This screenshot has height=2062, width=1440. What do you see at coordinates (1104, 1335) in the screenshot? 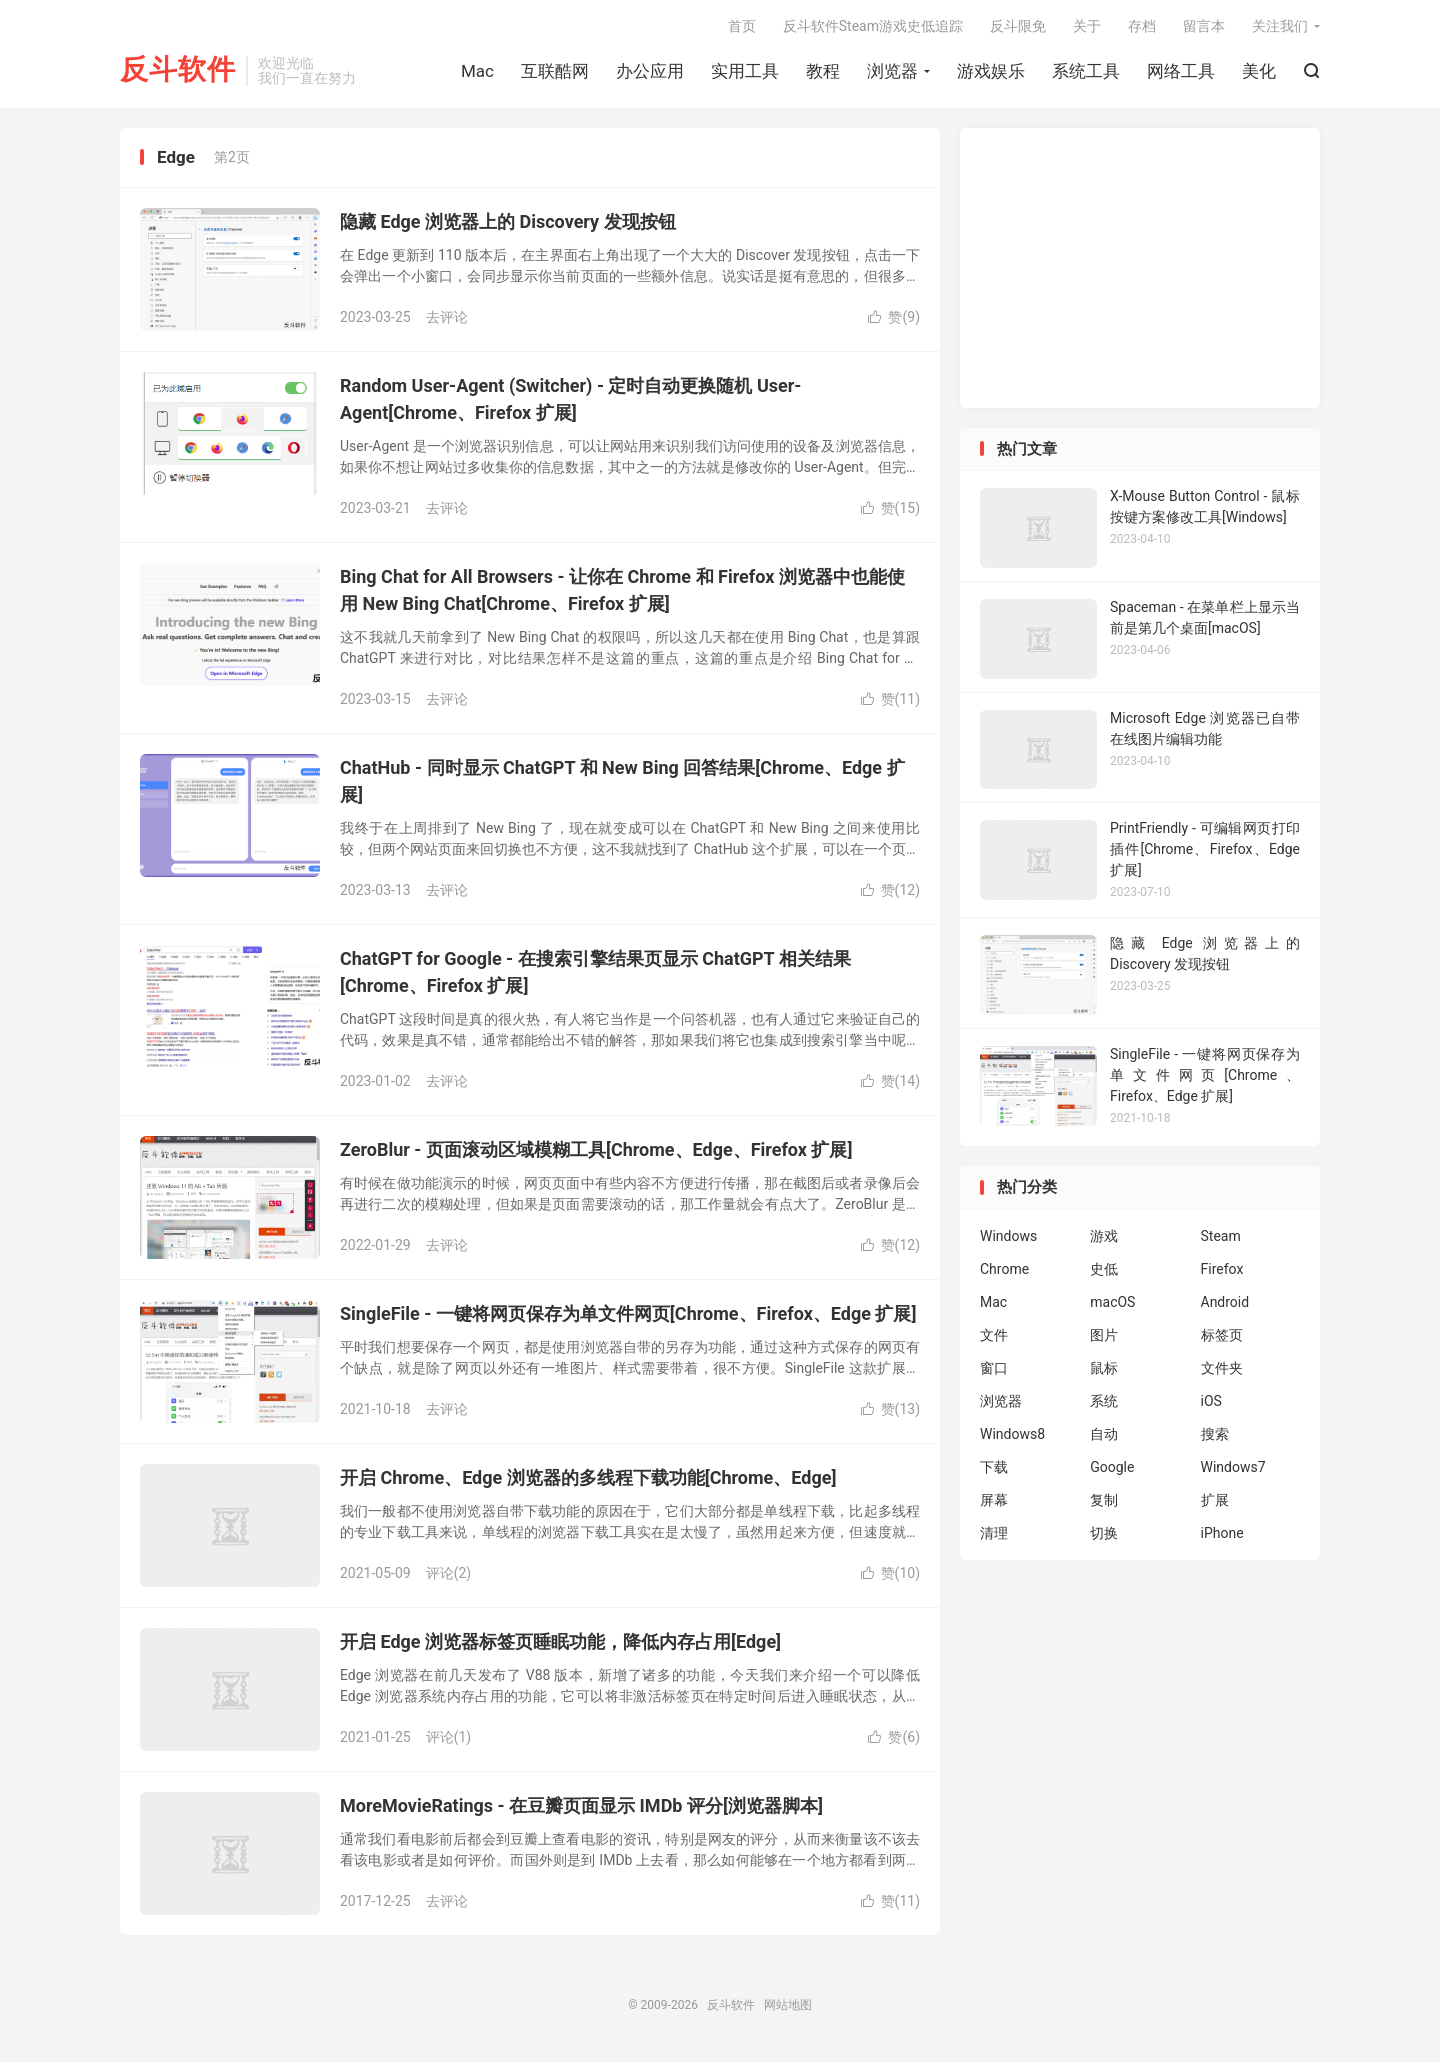
I see `图片` at bounding box center [1104, 1335].